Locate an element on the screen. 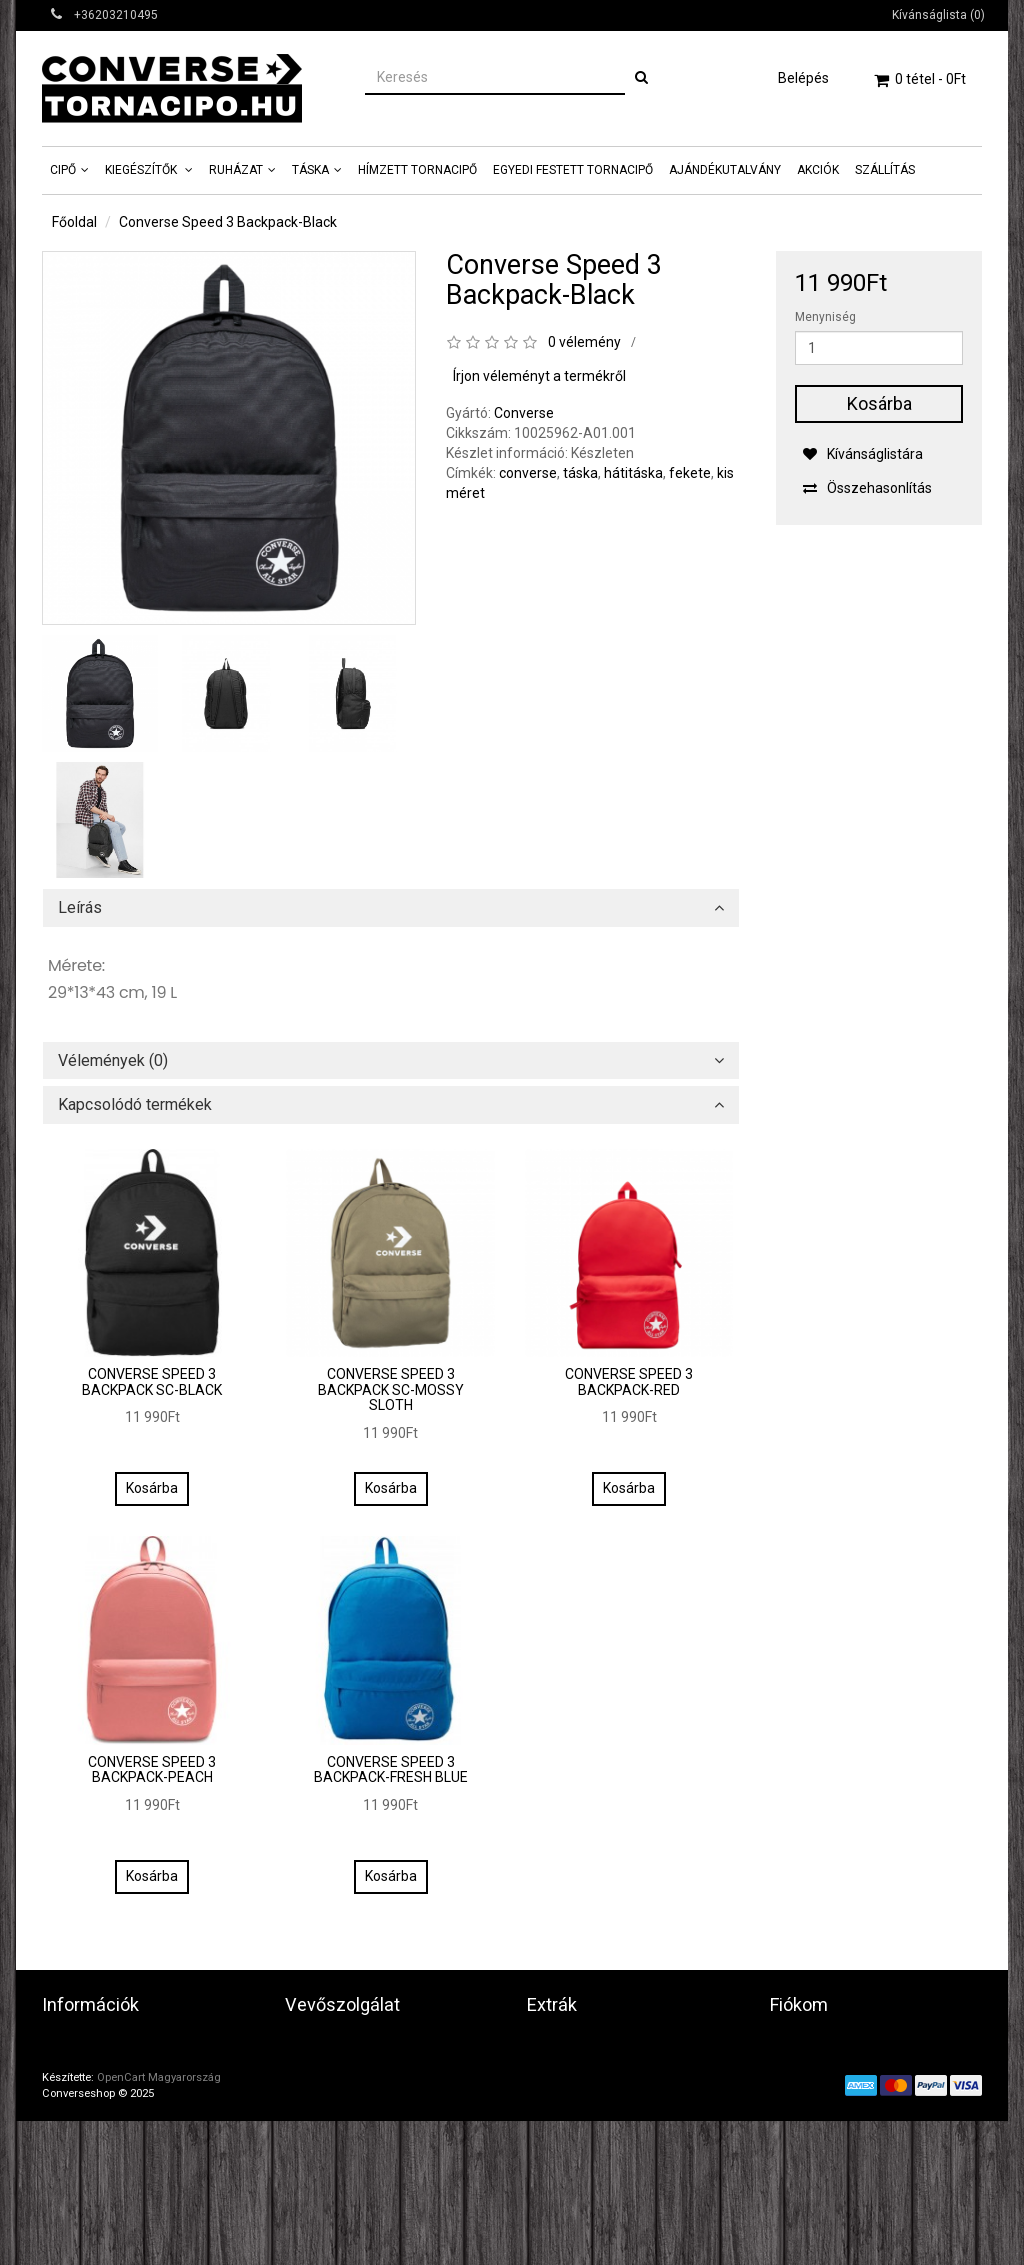 This screenshot has height=2265, width=1024. Kapcsolódó termékek is located at coordinates (135, 1105).